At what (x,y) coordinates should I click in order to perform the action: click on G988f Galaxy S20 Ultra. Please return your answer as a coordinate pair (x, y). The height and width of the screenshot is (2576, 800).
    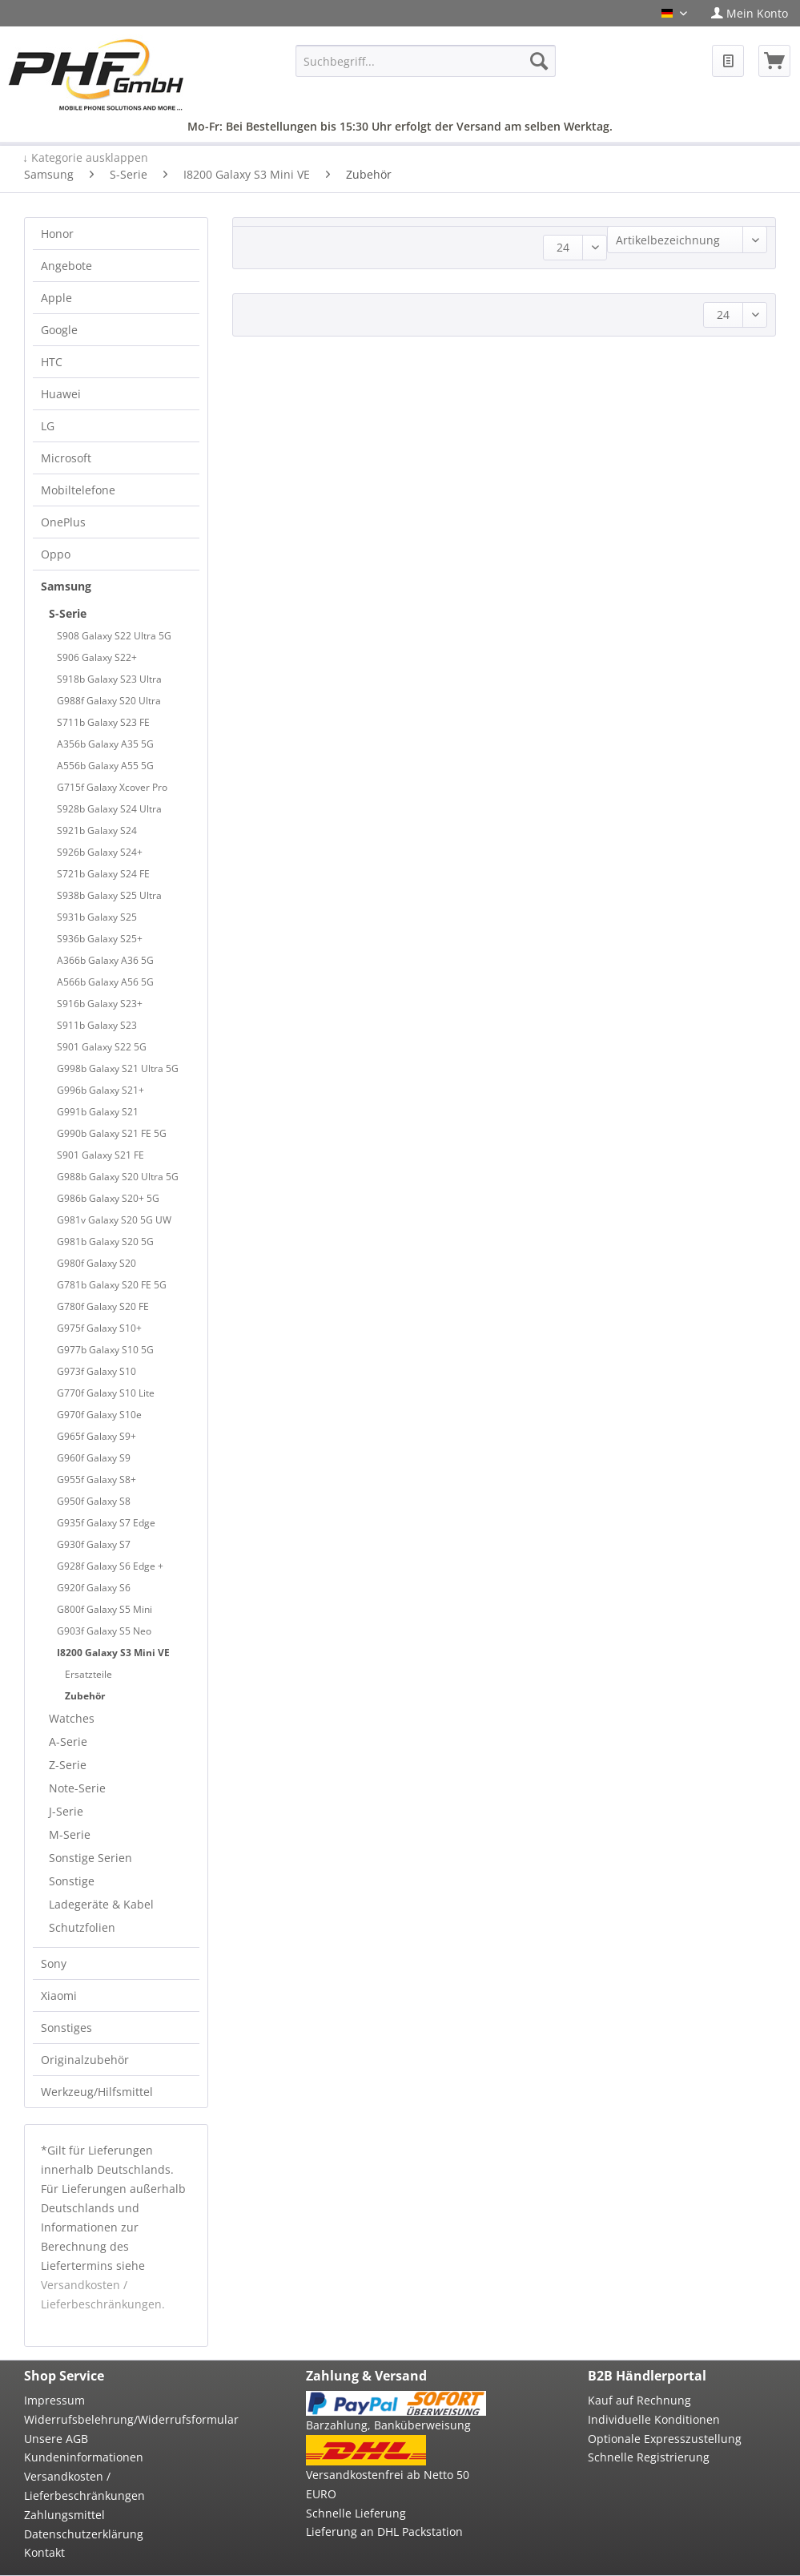
    Looking at the image, I should click on (109, 700).